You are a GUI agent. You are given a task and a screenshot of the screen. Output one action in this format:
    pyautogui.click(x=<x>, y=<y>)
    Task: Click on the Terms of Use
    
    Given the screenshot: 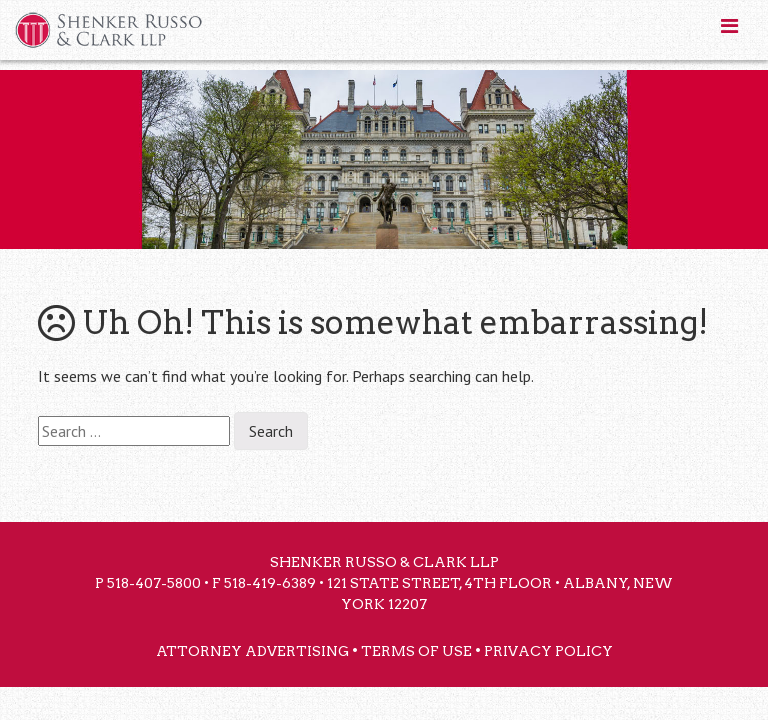 What is the action you would take?
    pyautogui.click(x=416, y=651)
    